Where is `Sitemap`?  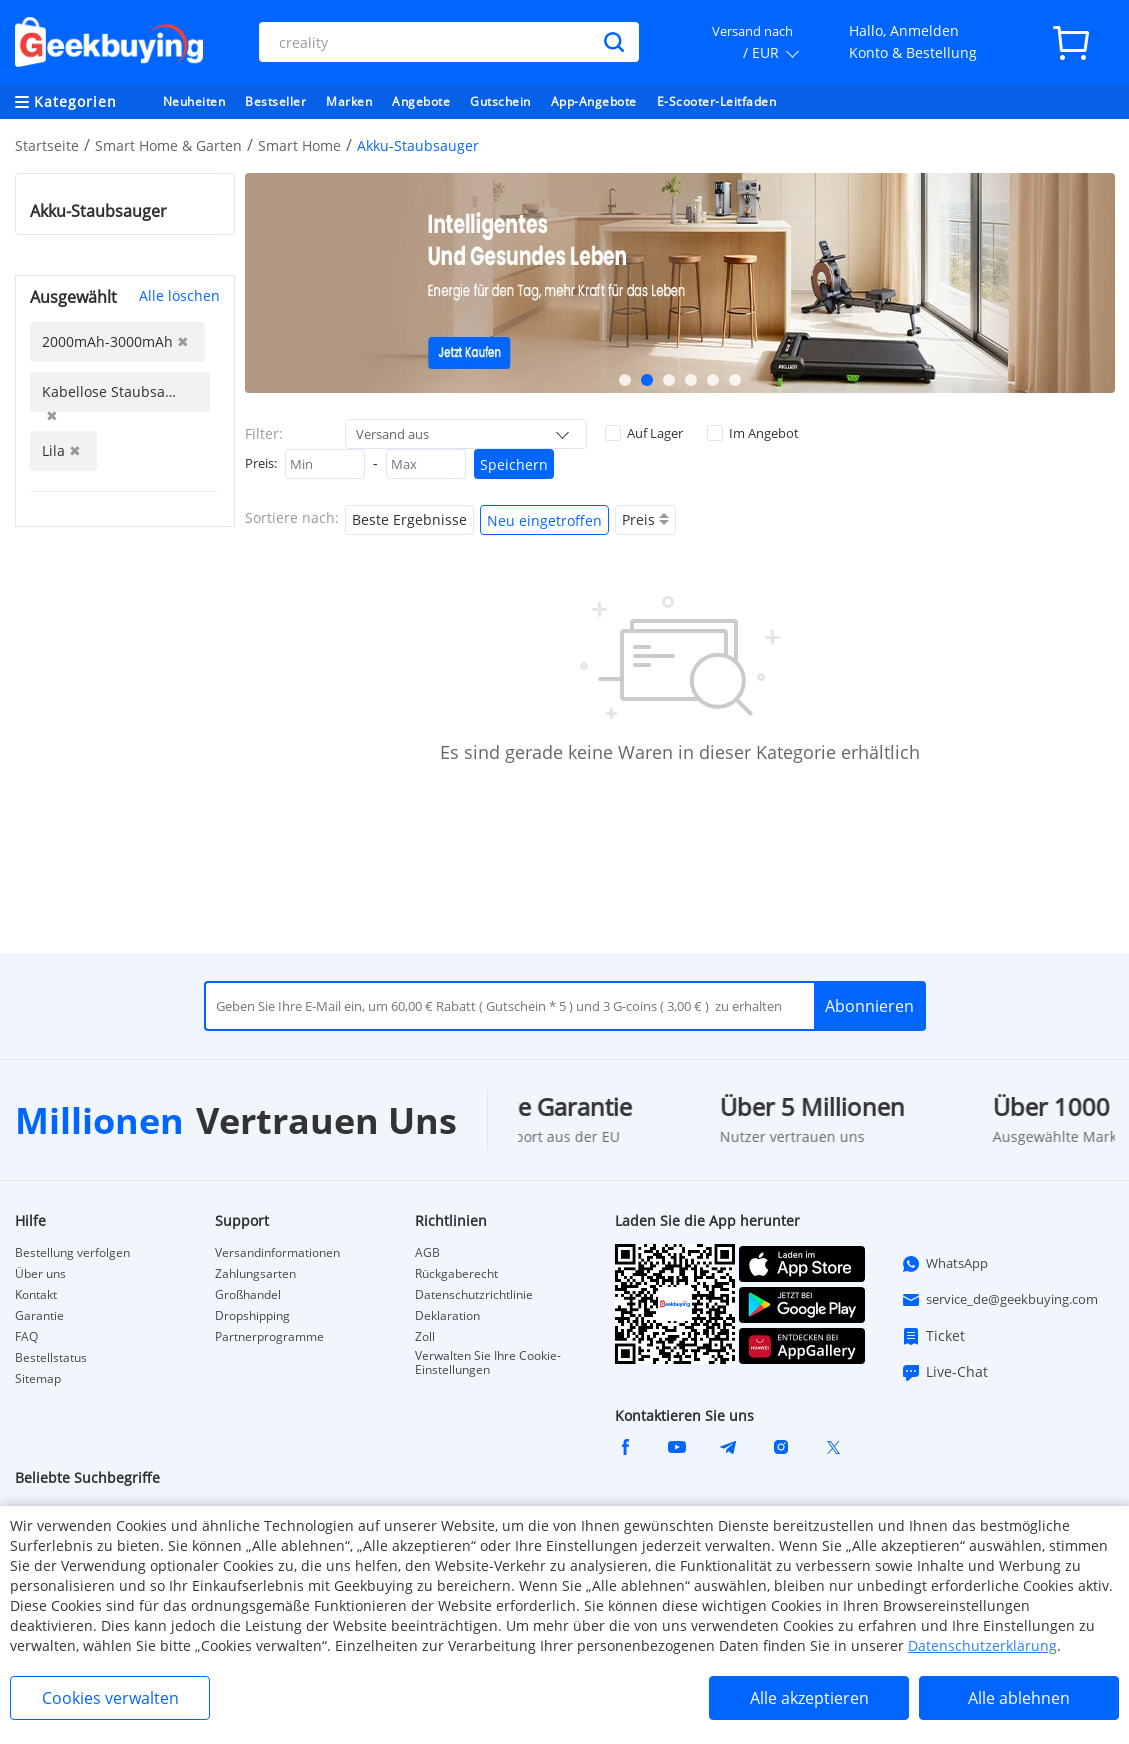 Sitemap is located at coordinates (38, 1379).